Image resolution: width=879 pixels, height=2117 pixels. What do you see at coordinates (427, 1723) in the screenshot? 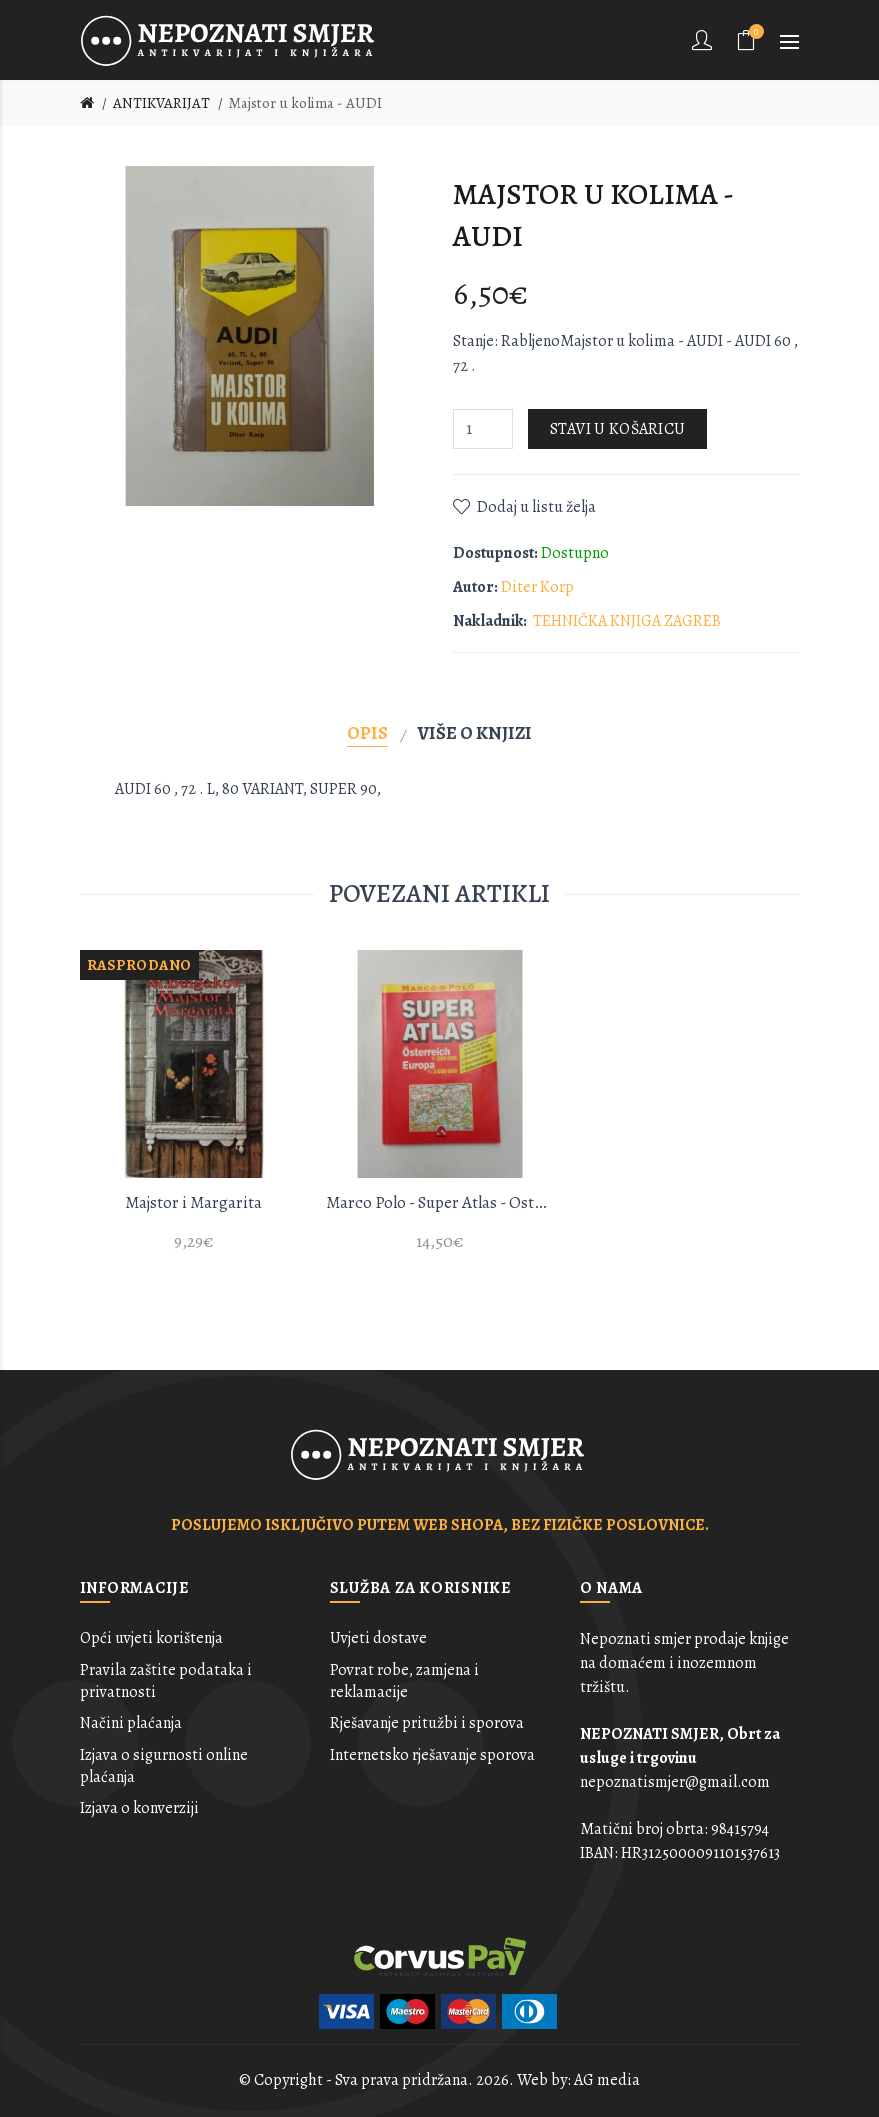
I see `Rješavanje pritužbi i sporova` at bounding box center [427, 1723].